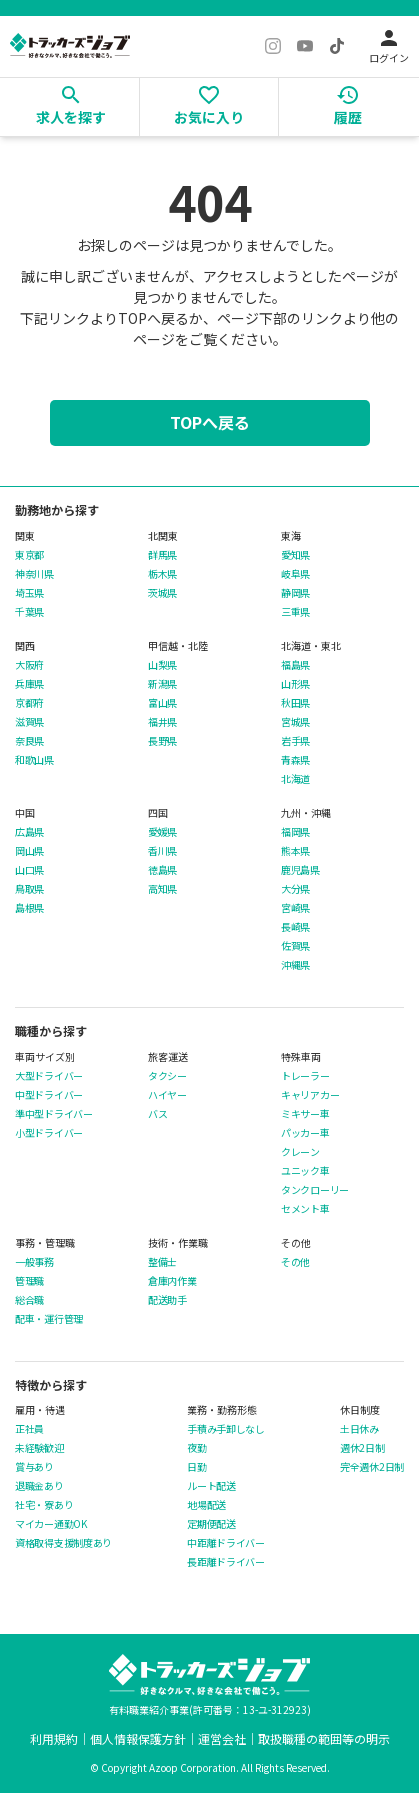  Describe the element at coordinates (226, 1429) in the screenshot. I see `手積み手卸しなし` at that location.